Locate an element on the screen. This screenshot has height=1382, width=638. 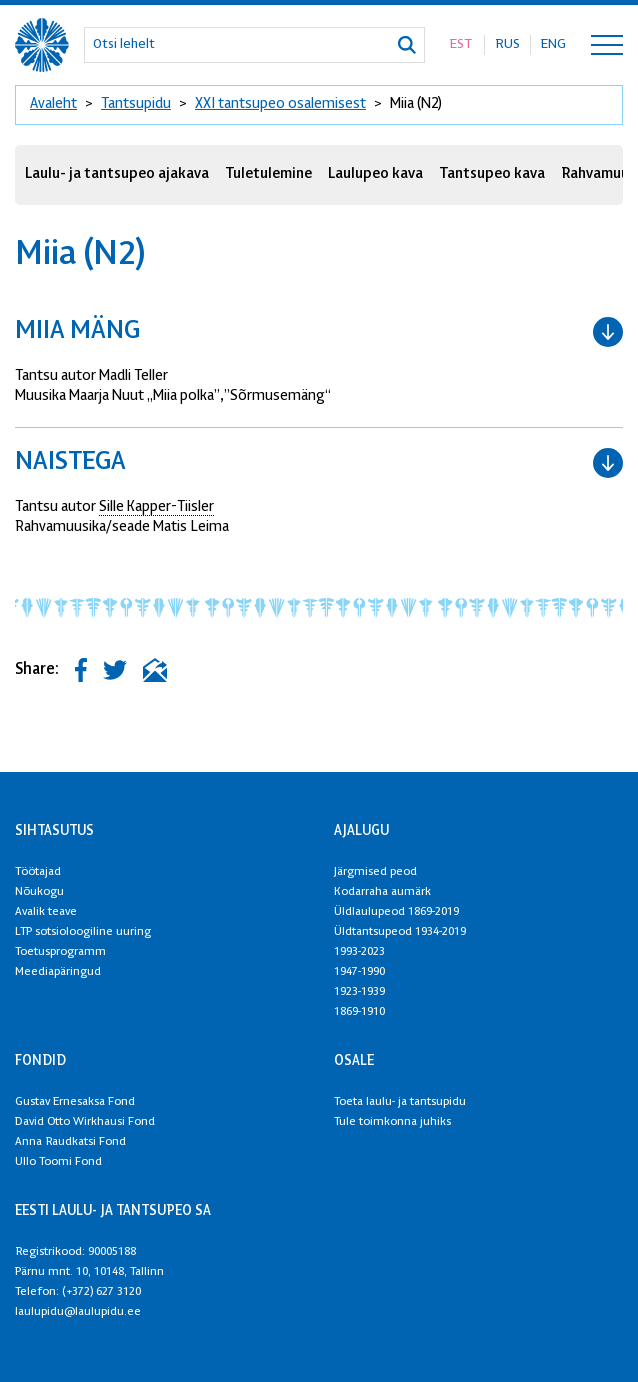
Tule toimkonna juhiks is located at coordinates (392, 1122).